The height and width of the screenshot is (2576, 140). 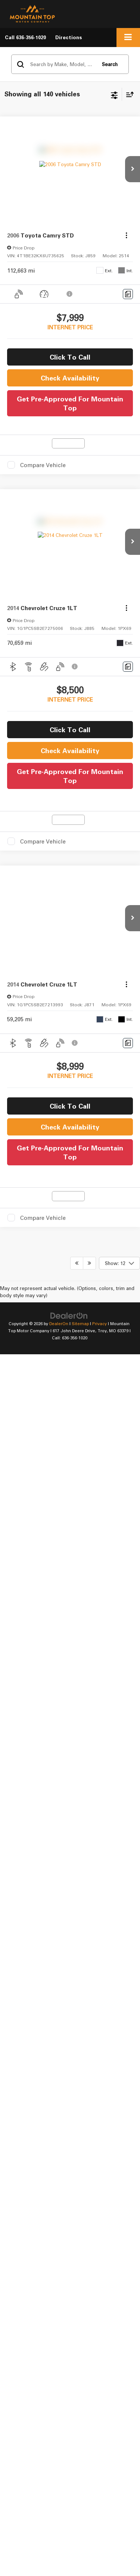 I want to click on [Click to show site navigation], so click(x=128, y=37).